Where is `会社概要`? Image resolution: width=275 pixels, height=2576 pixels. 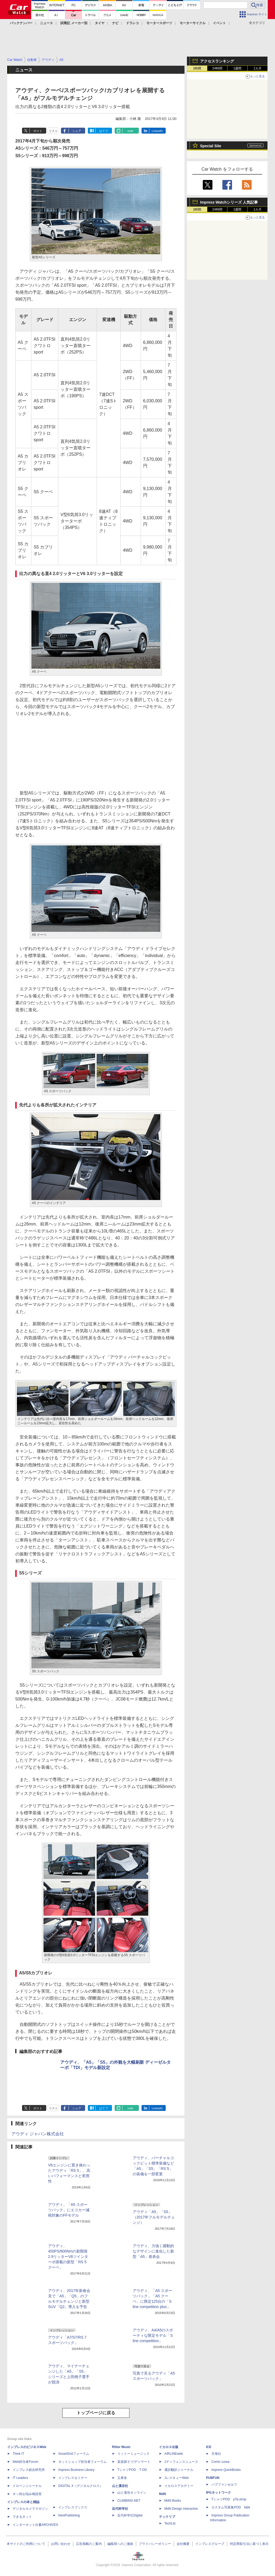
会社概要 is located at coordinates (183, 2544).